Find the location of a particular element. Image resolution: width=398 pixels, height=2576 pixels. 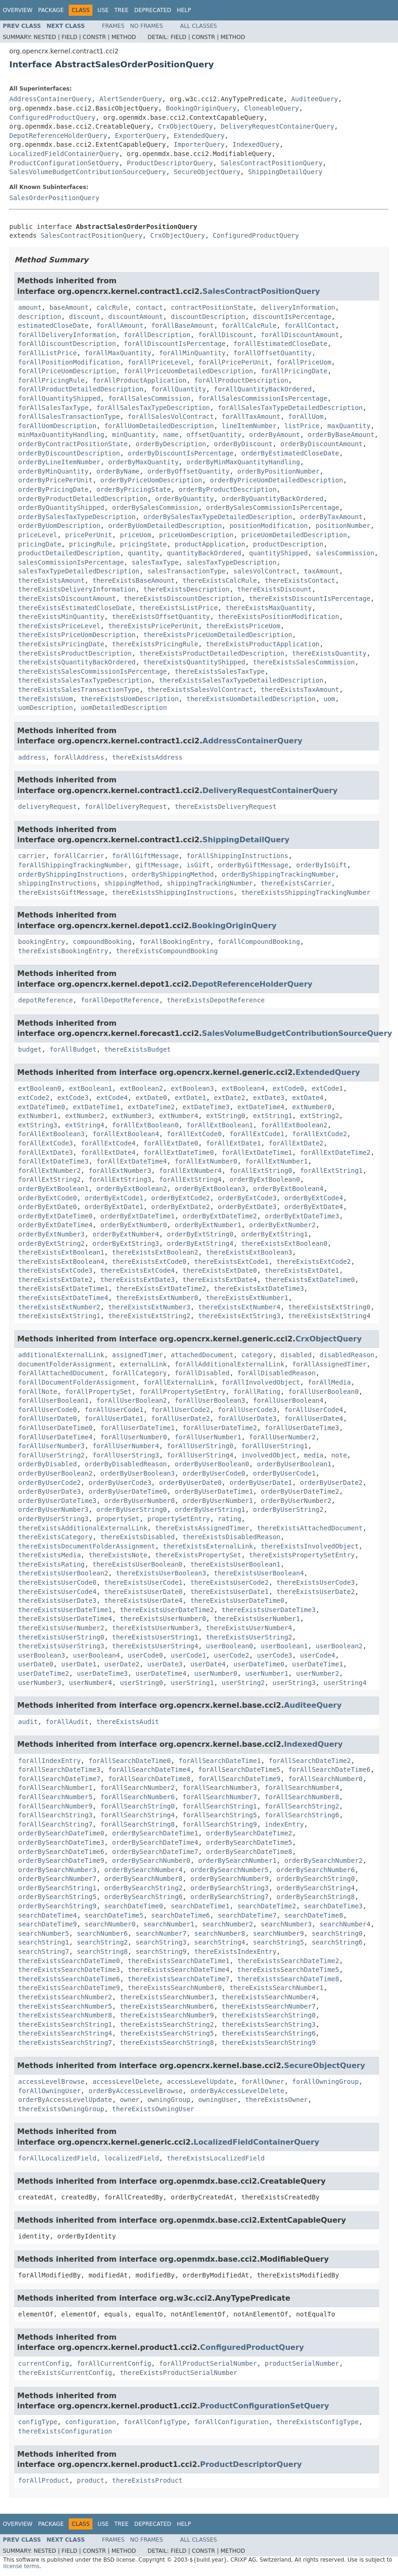

thereExistsCategory is located at coordinates (55, 1537).